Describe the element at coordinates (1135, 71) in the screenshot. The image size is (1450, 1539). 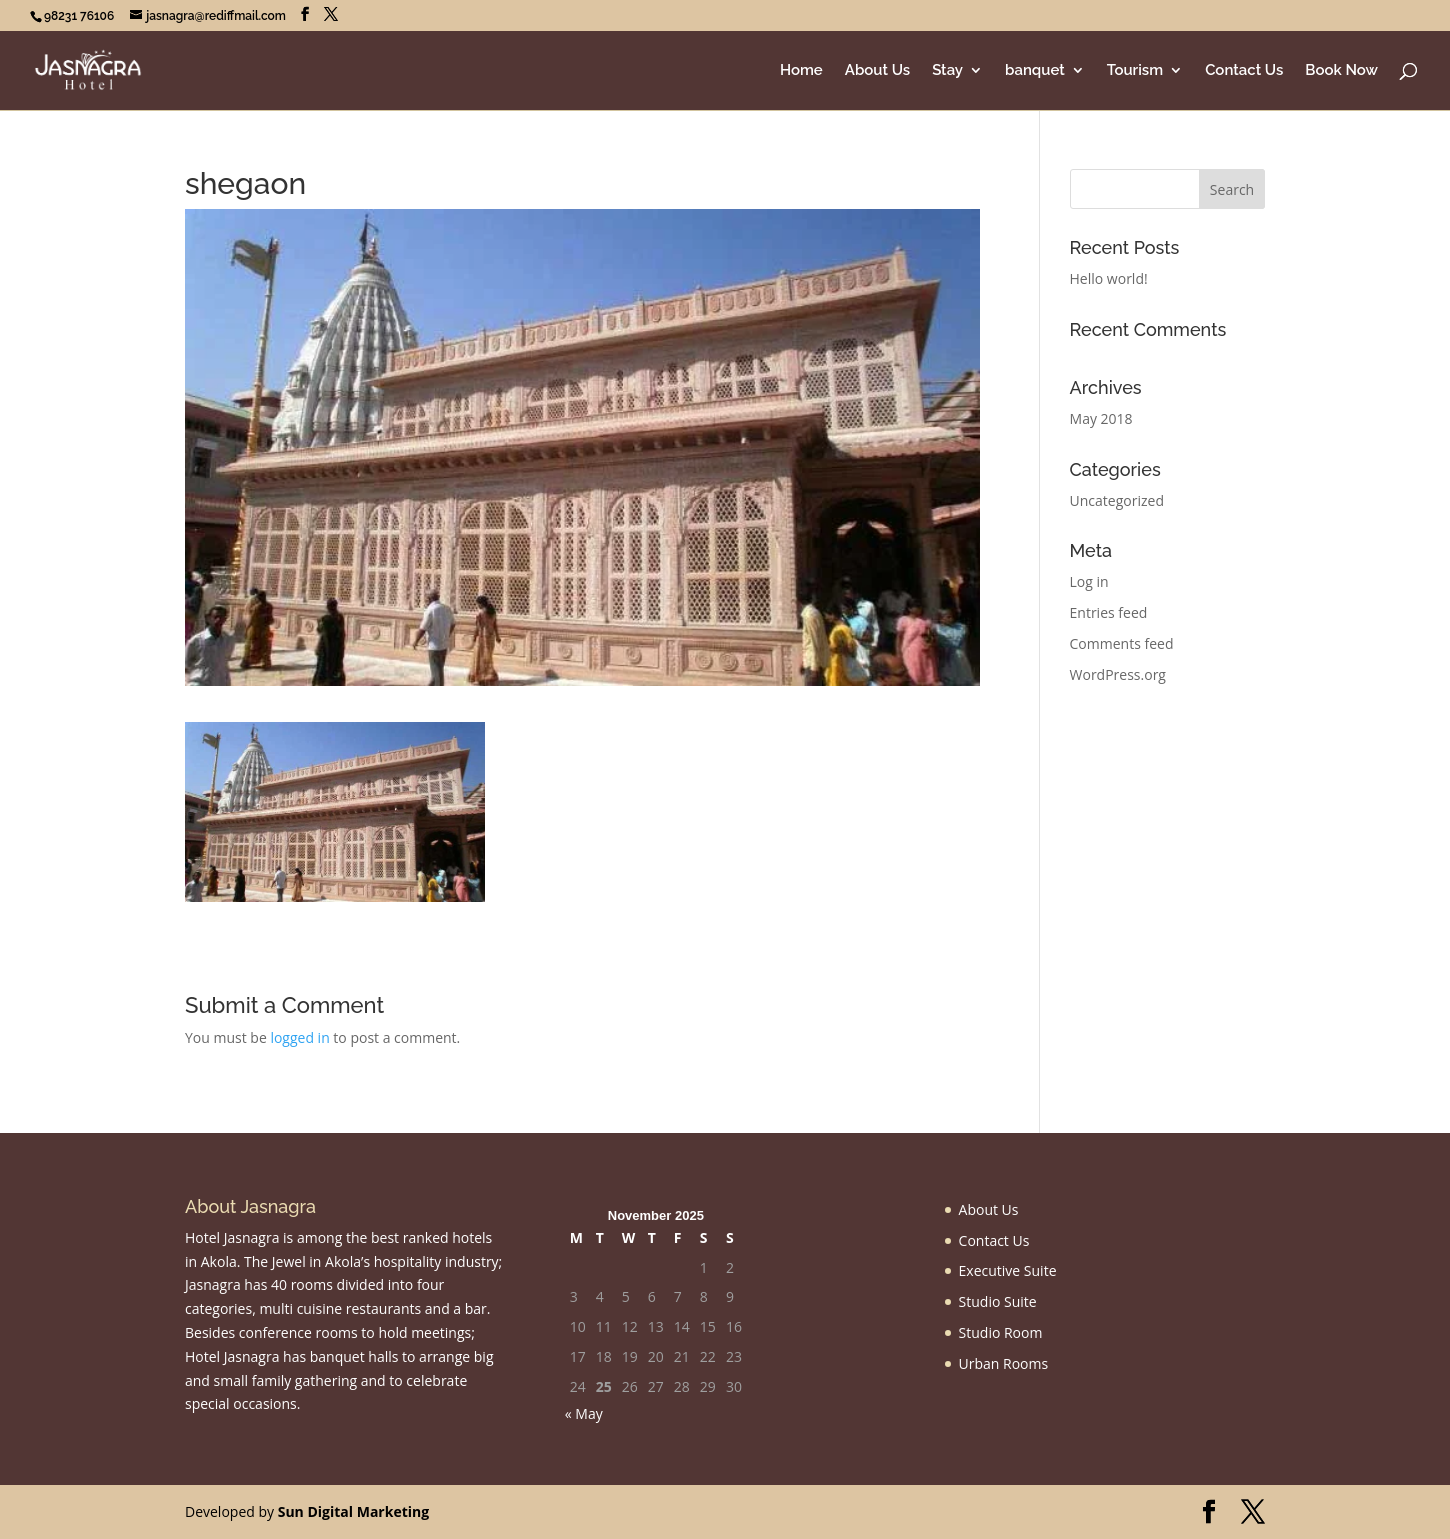
I see `Tourism` at that location.